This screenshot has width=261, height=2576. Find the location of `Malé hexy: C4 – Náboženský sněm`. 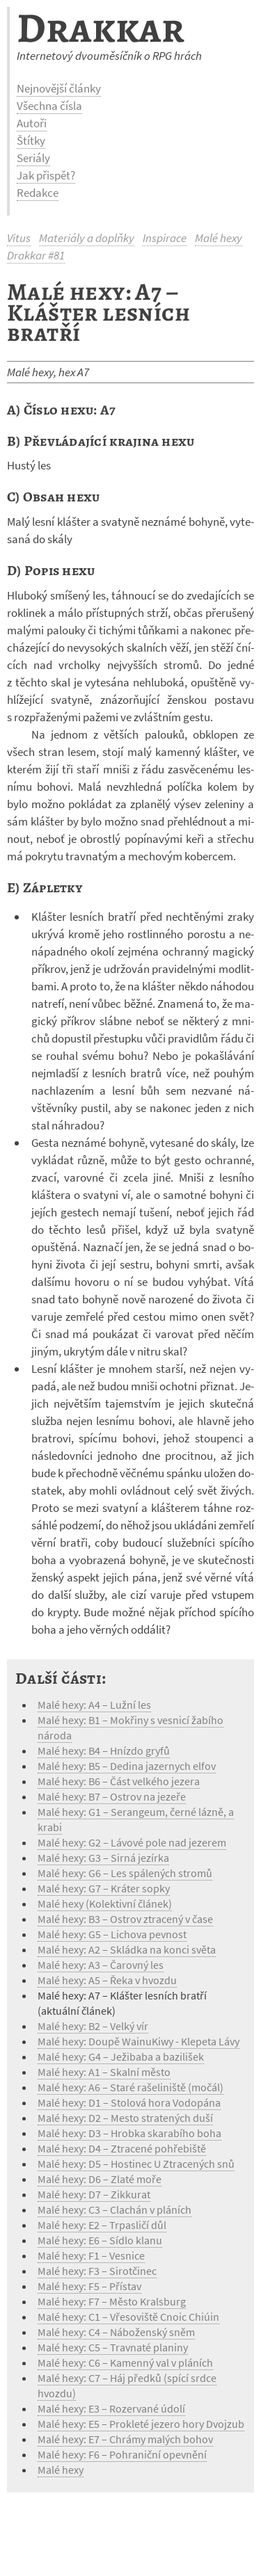

Malé hexy: C4 – Náboženský sněm is located at coordinates (116, 2332).